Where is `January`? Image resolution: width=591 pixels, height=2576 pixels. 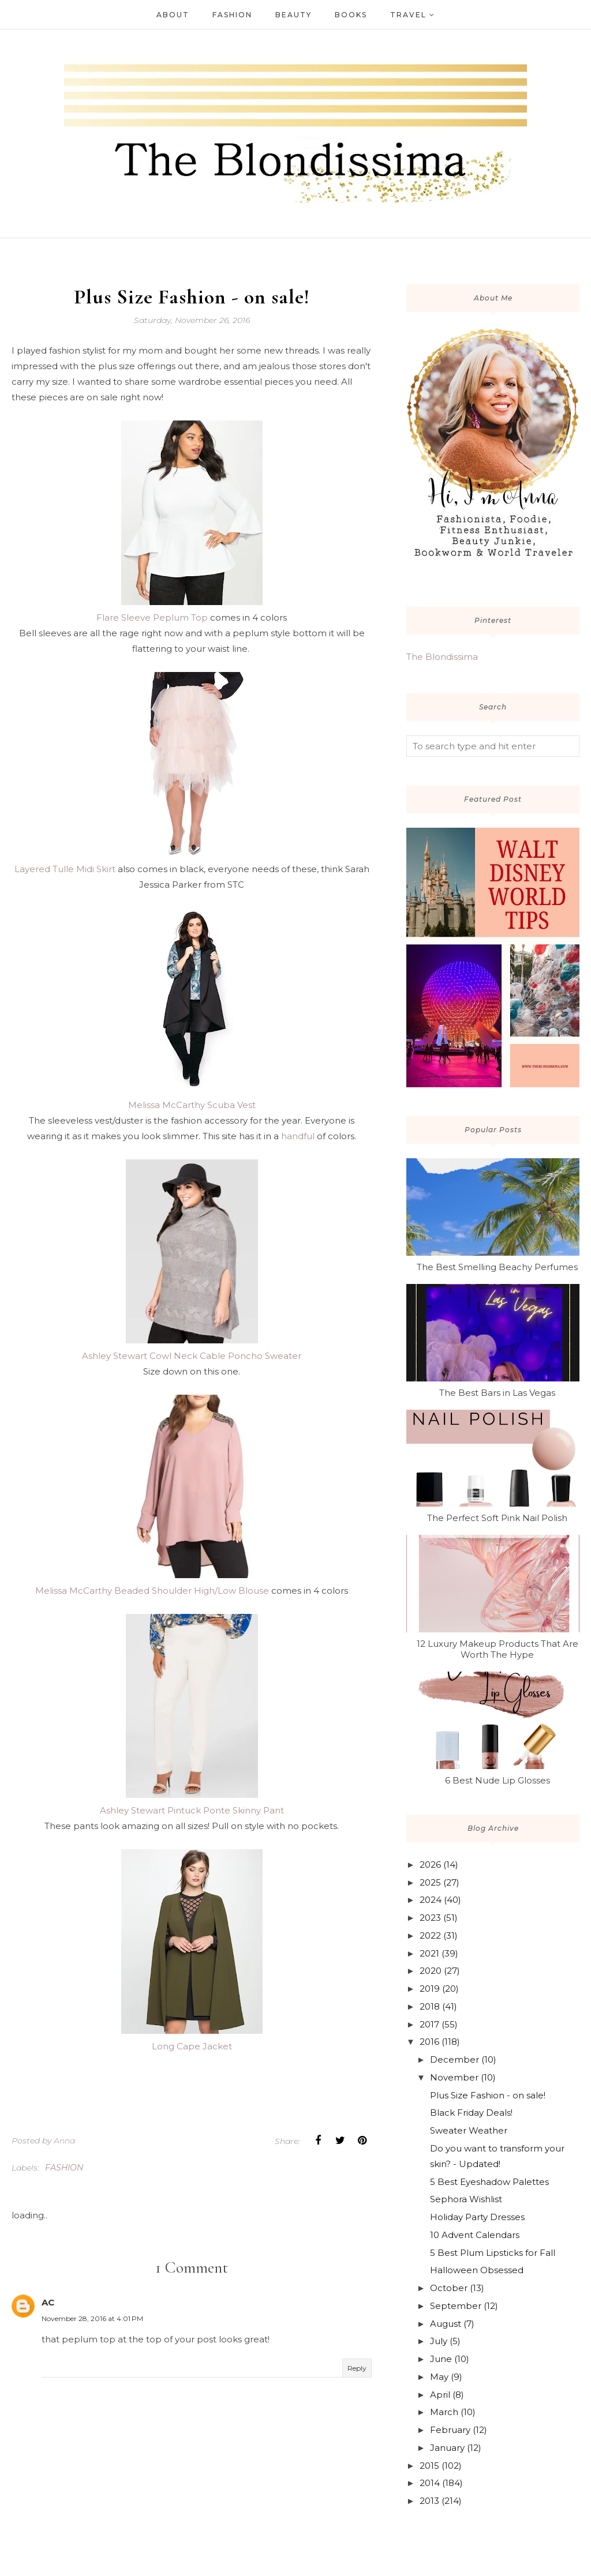 January is located at coordinates (447, 2447).